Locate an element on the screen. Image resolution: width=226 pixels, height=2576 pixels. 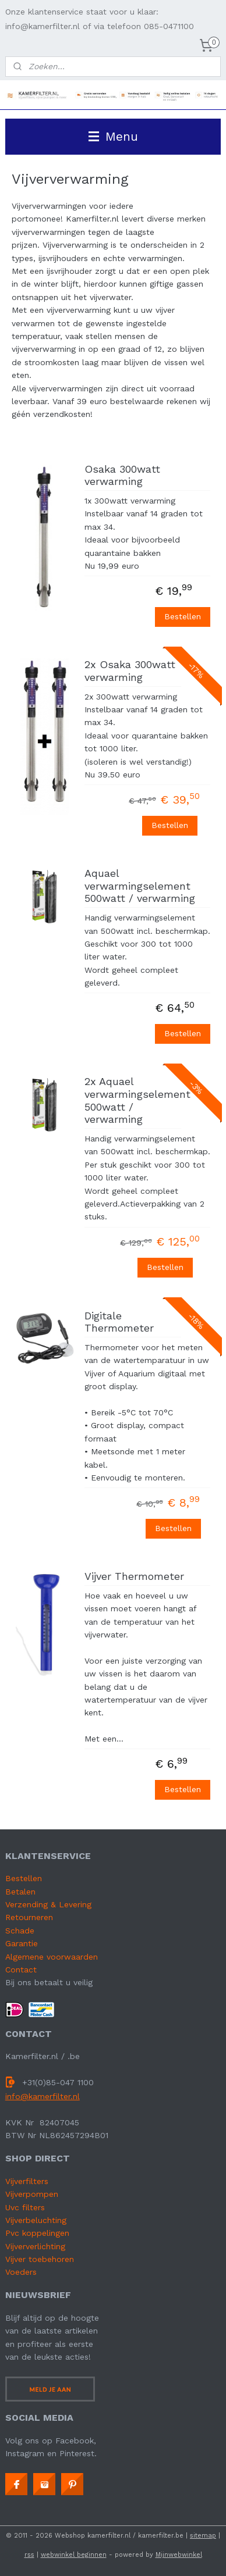
2x Aquael verwarmingselement 500watt / verwarming is located at coordinates (132, 1100).